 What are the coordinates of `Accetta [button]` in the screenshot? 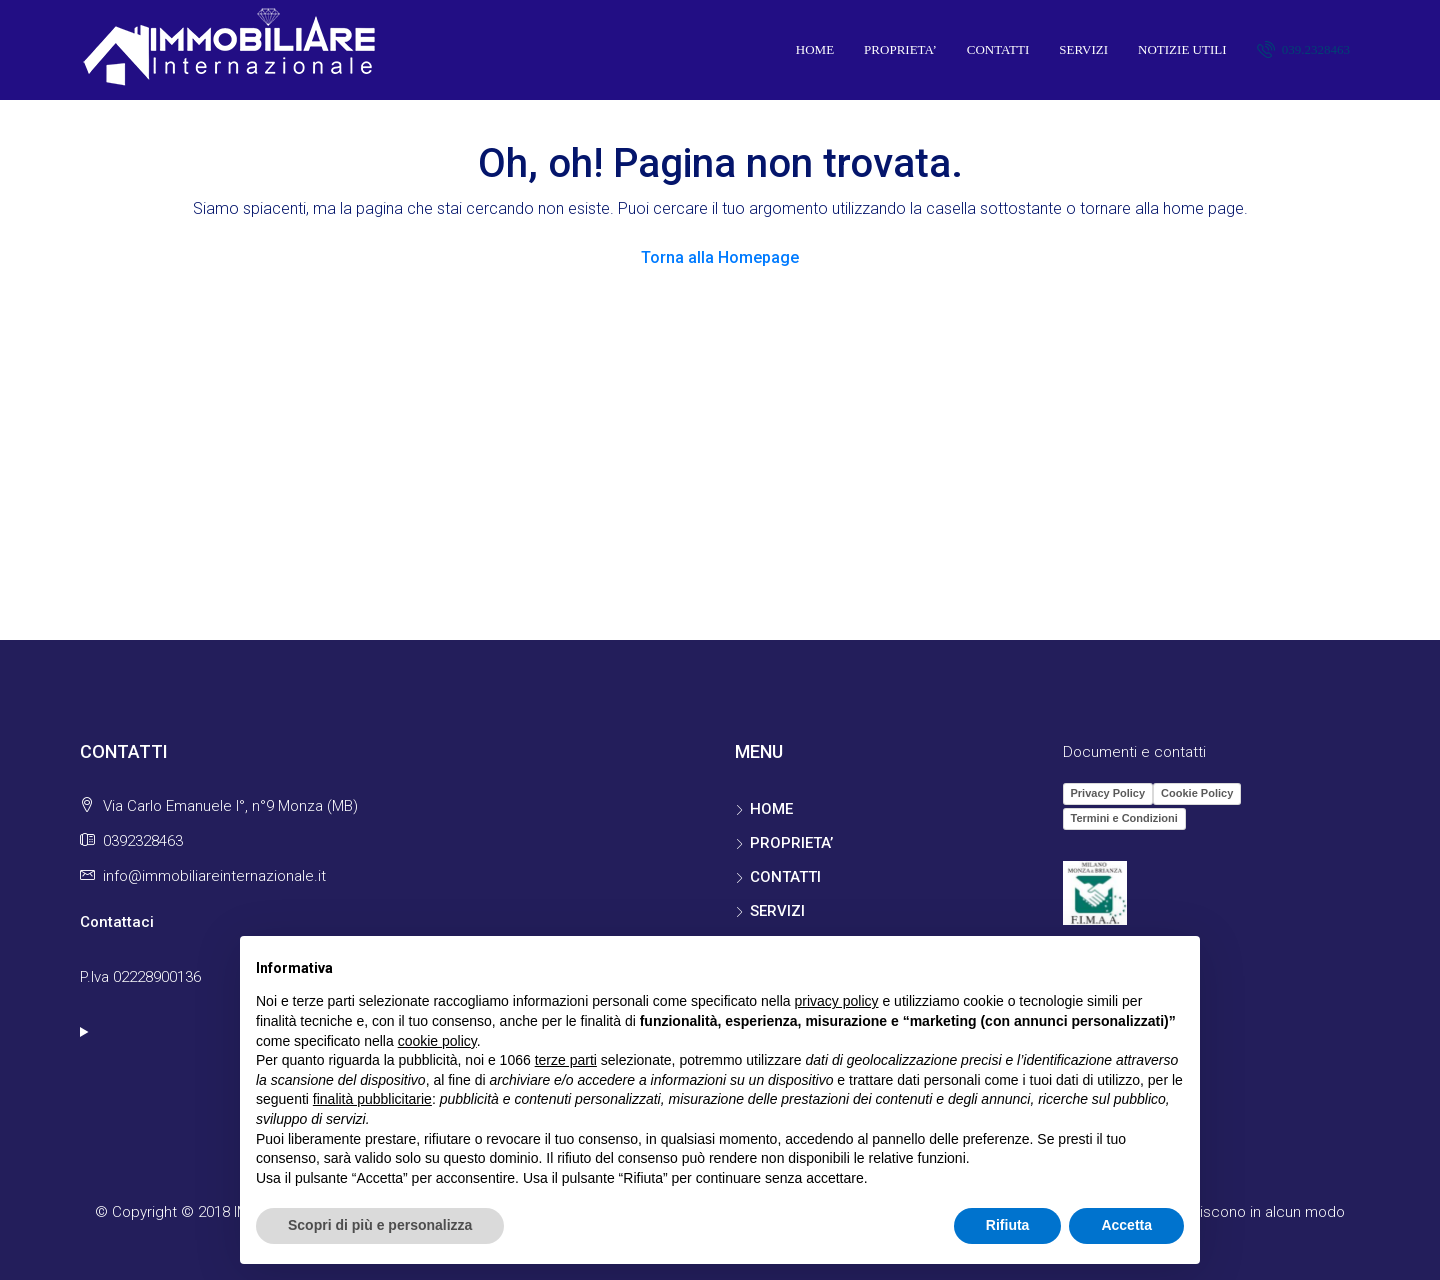 It's located at (1126, 1225).